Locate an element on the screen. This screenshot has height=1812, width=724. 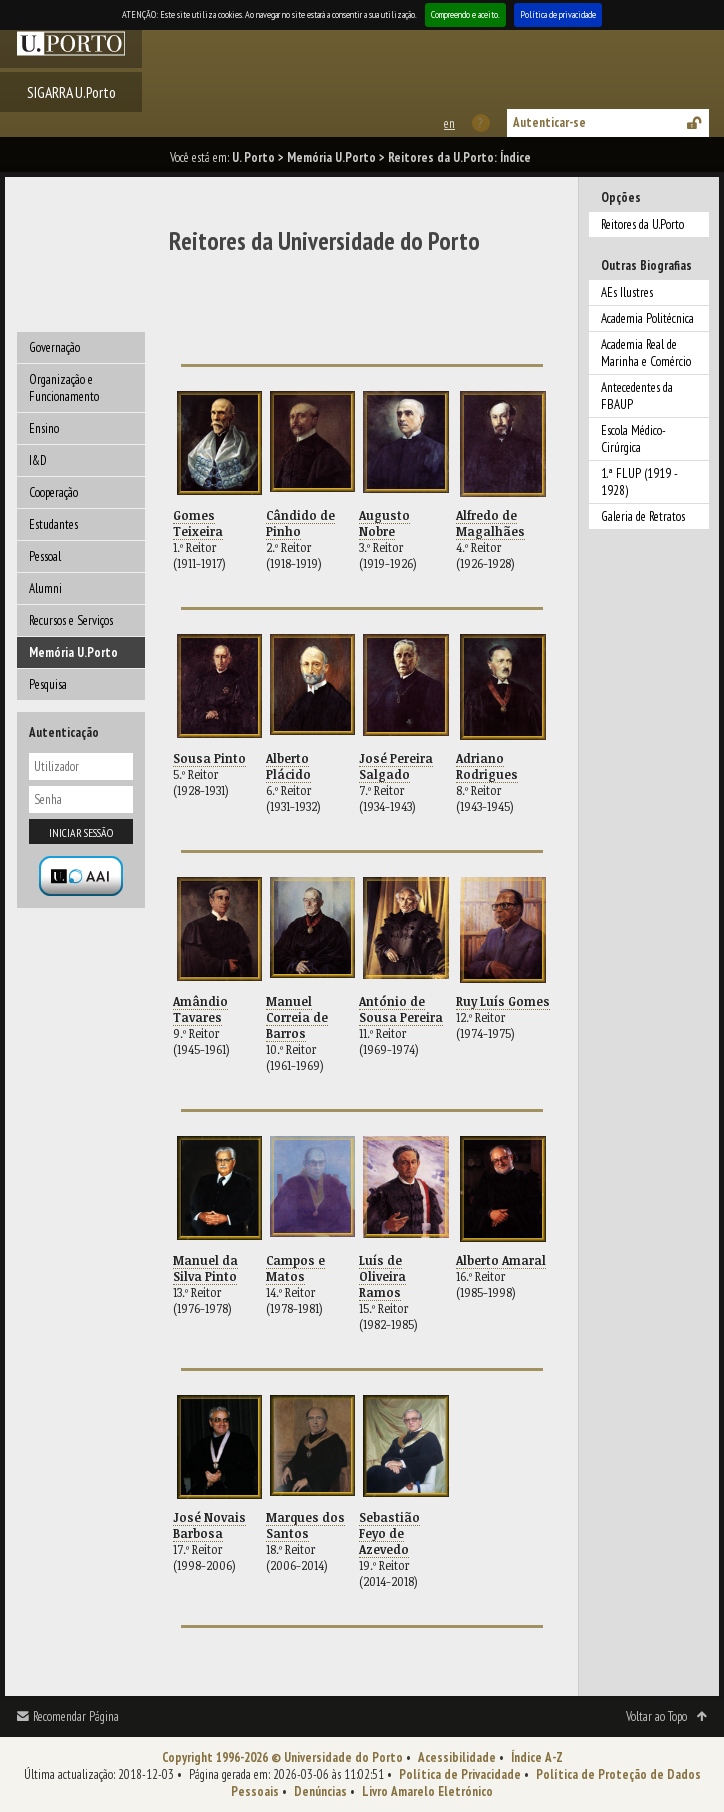
Organização e Funcionamento is located at coordinates (64, 388).